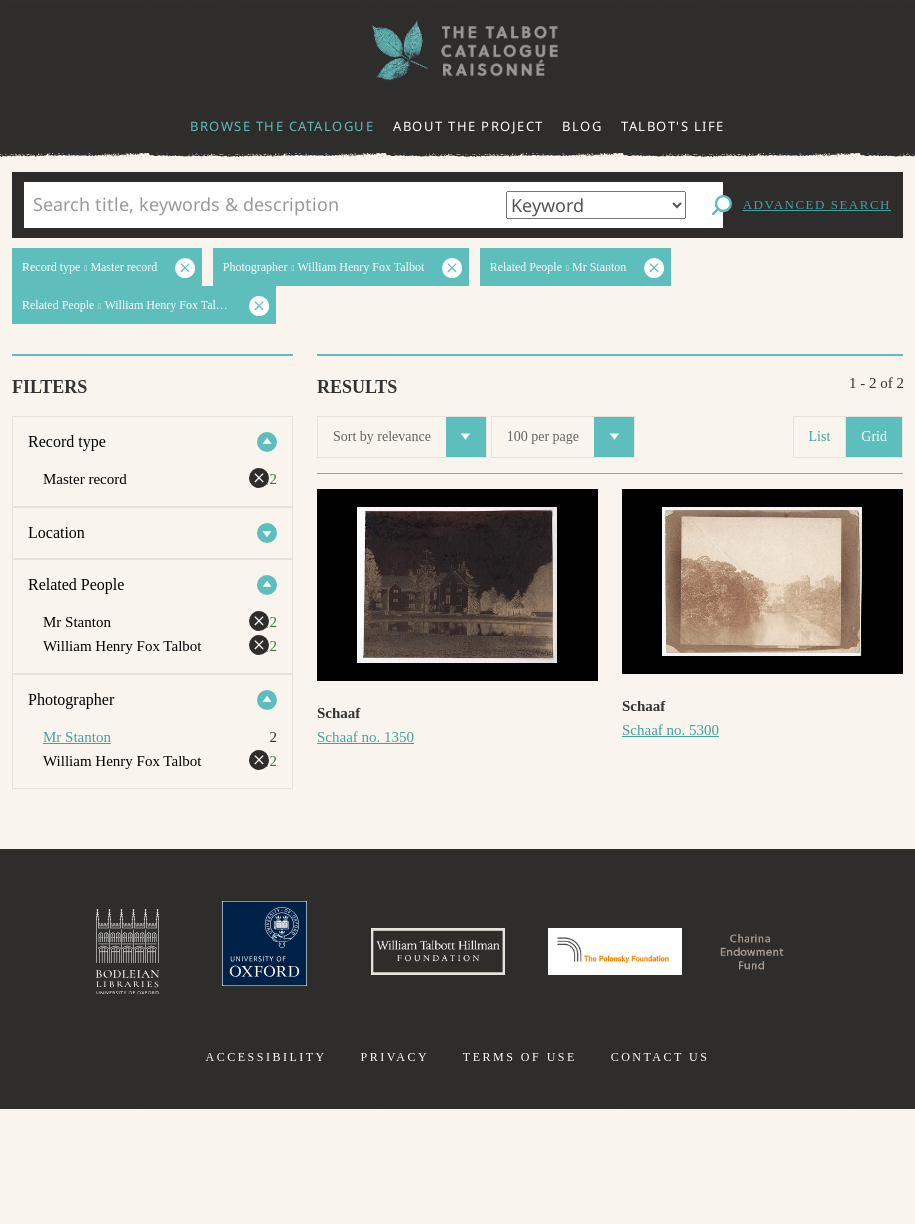 The image size is (915, 1224). Describe the element at coordinates (266, 1172) in the screenshot. I see `Accessibility` at that location.